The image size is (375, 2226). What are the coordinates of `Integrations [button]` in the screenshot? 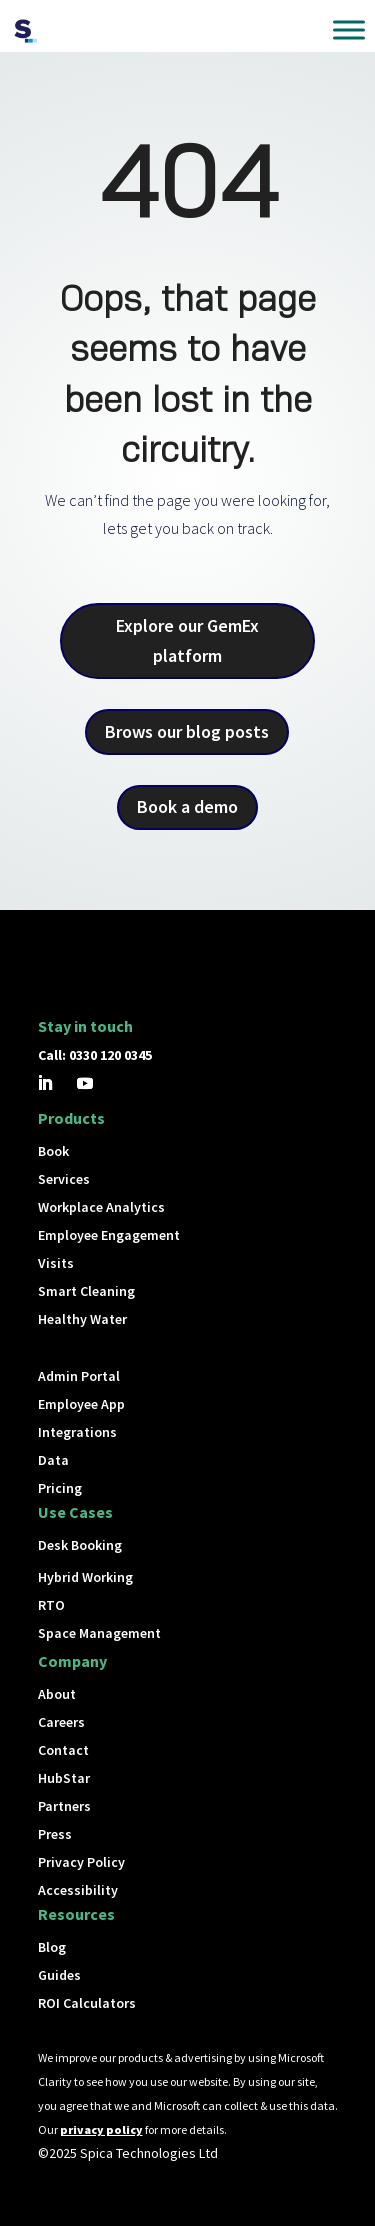 It's located at (77, 1432).